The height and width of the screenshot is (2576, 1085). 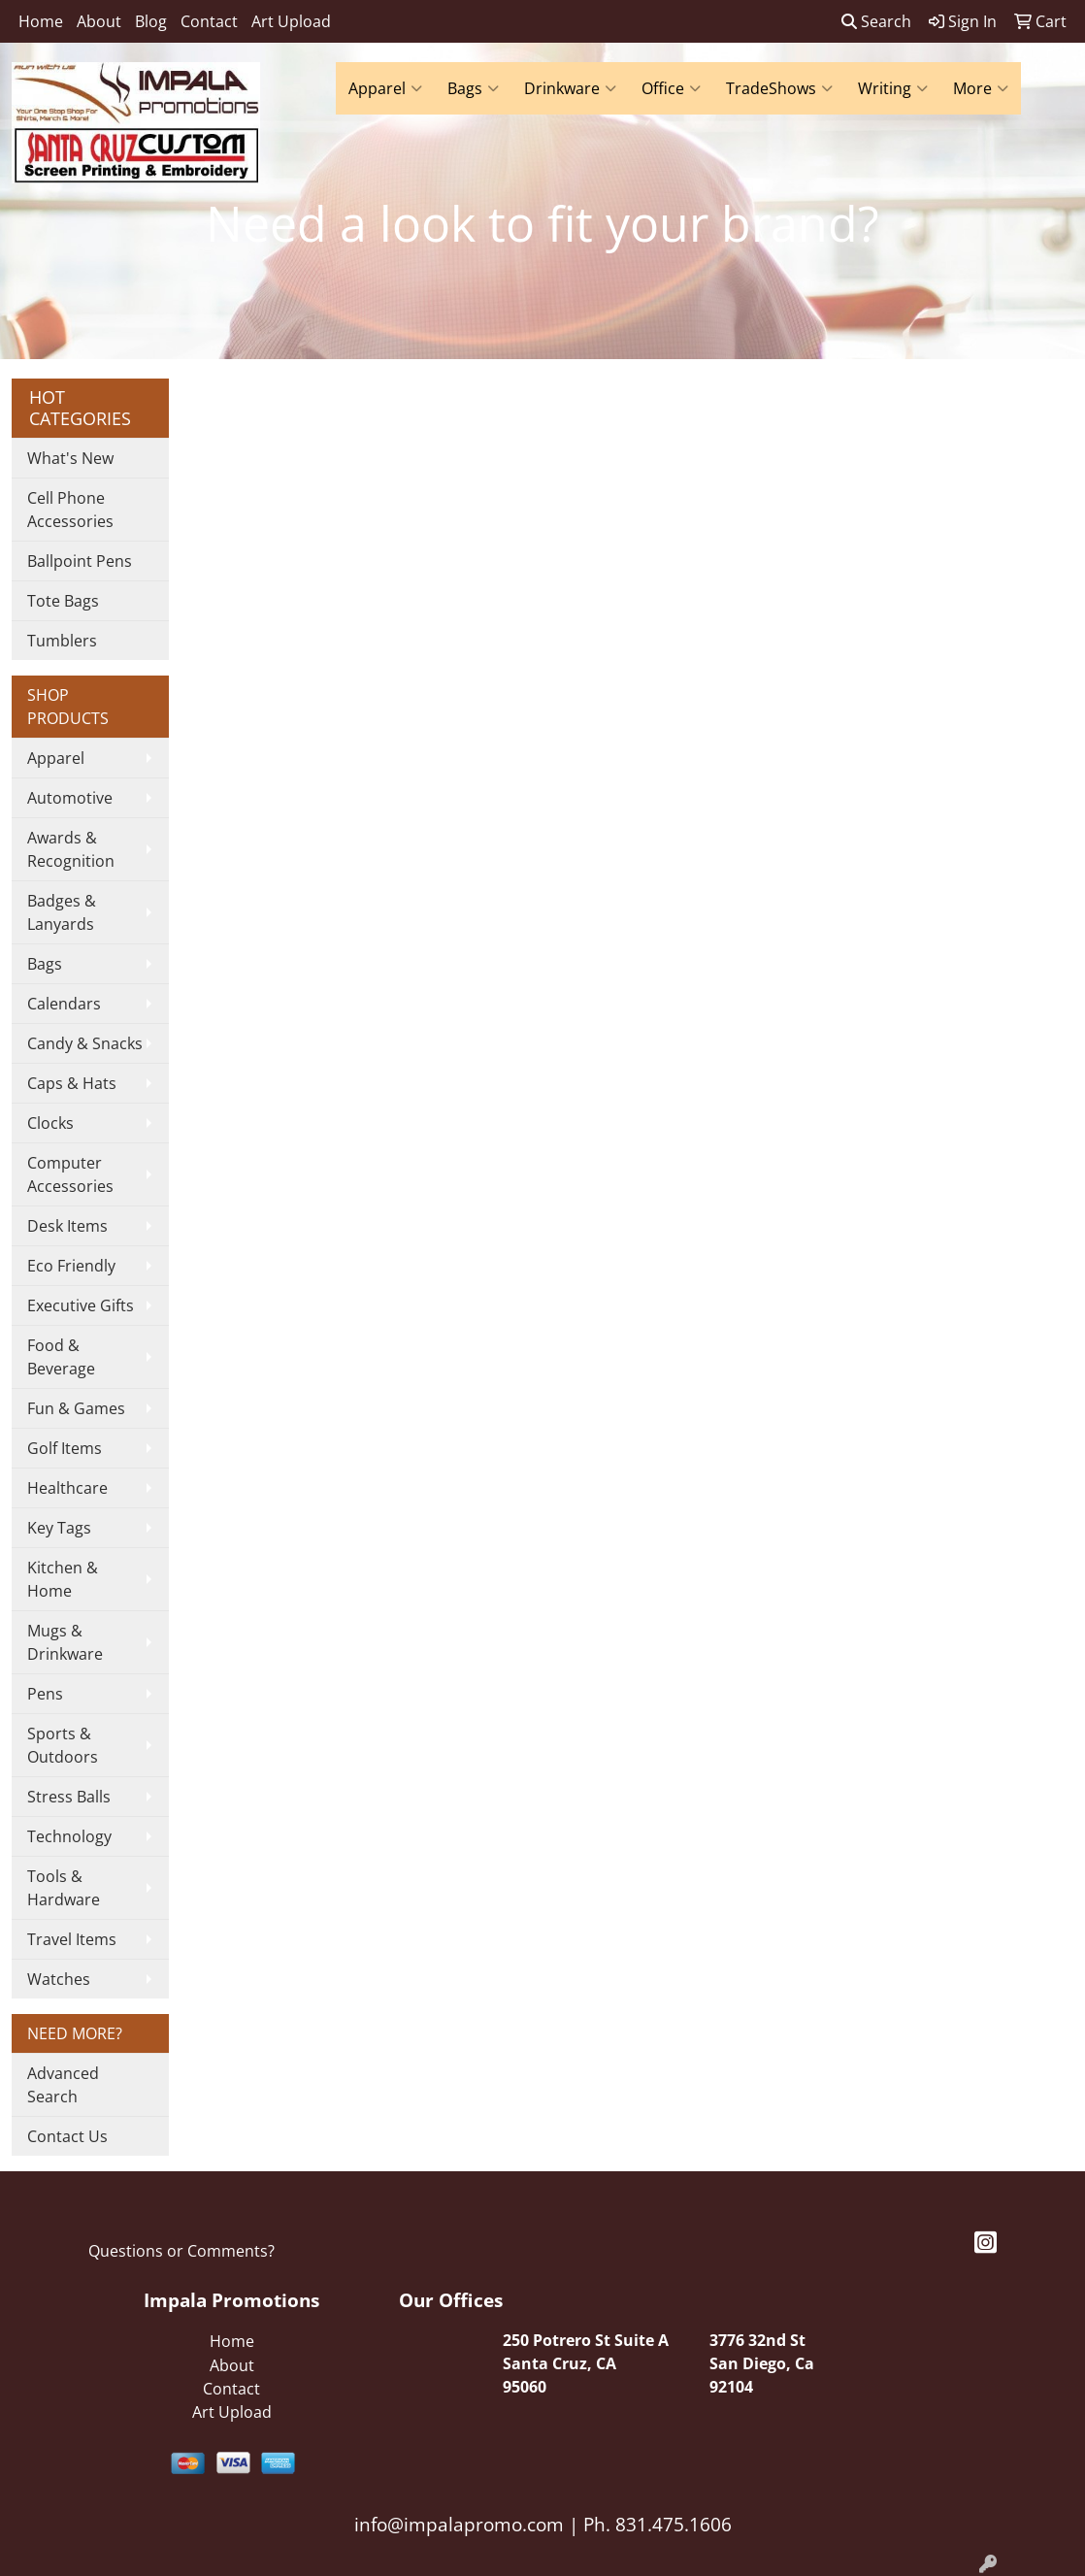 I want to click on Advanced Search, so click(x=63, y=2085).